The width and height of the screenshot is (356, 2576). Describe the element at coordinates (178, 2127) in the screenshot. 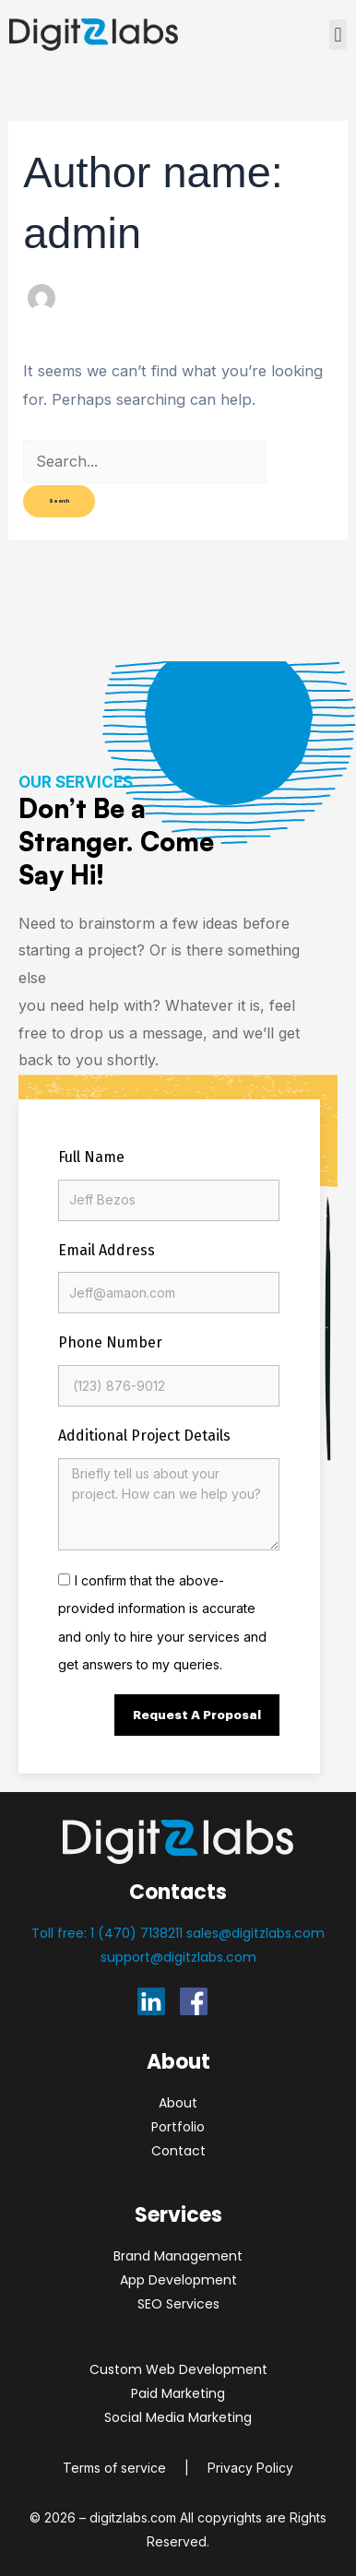

I see `Portfolio` at that location.